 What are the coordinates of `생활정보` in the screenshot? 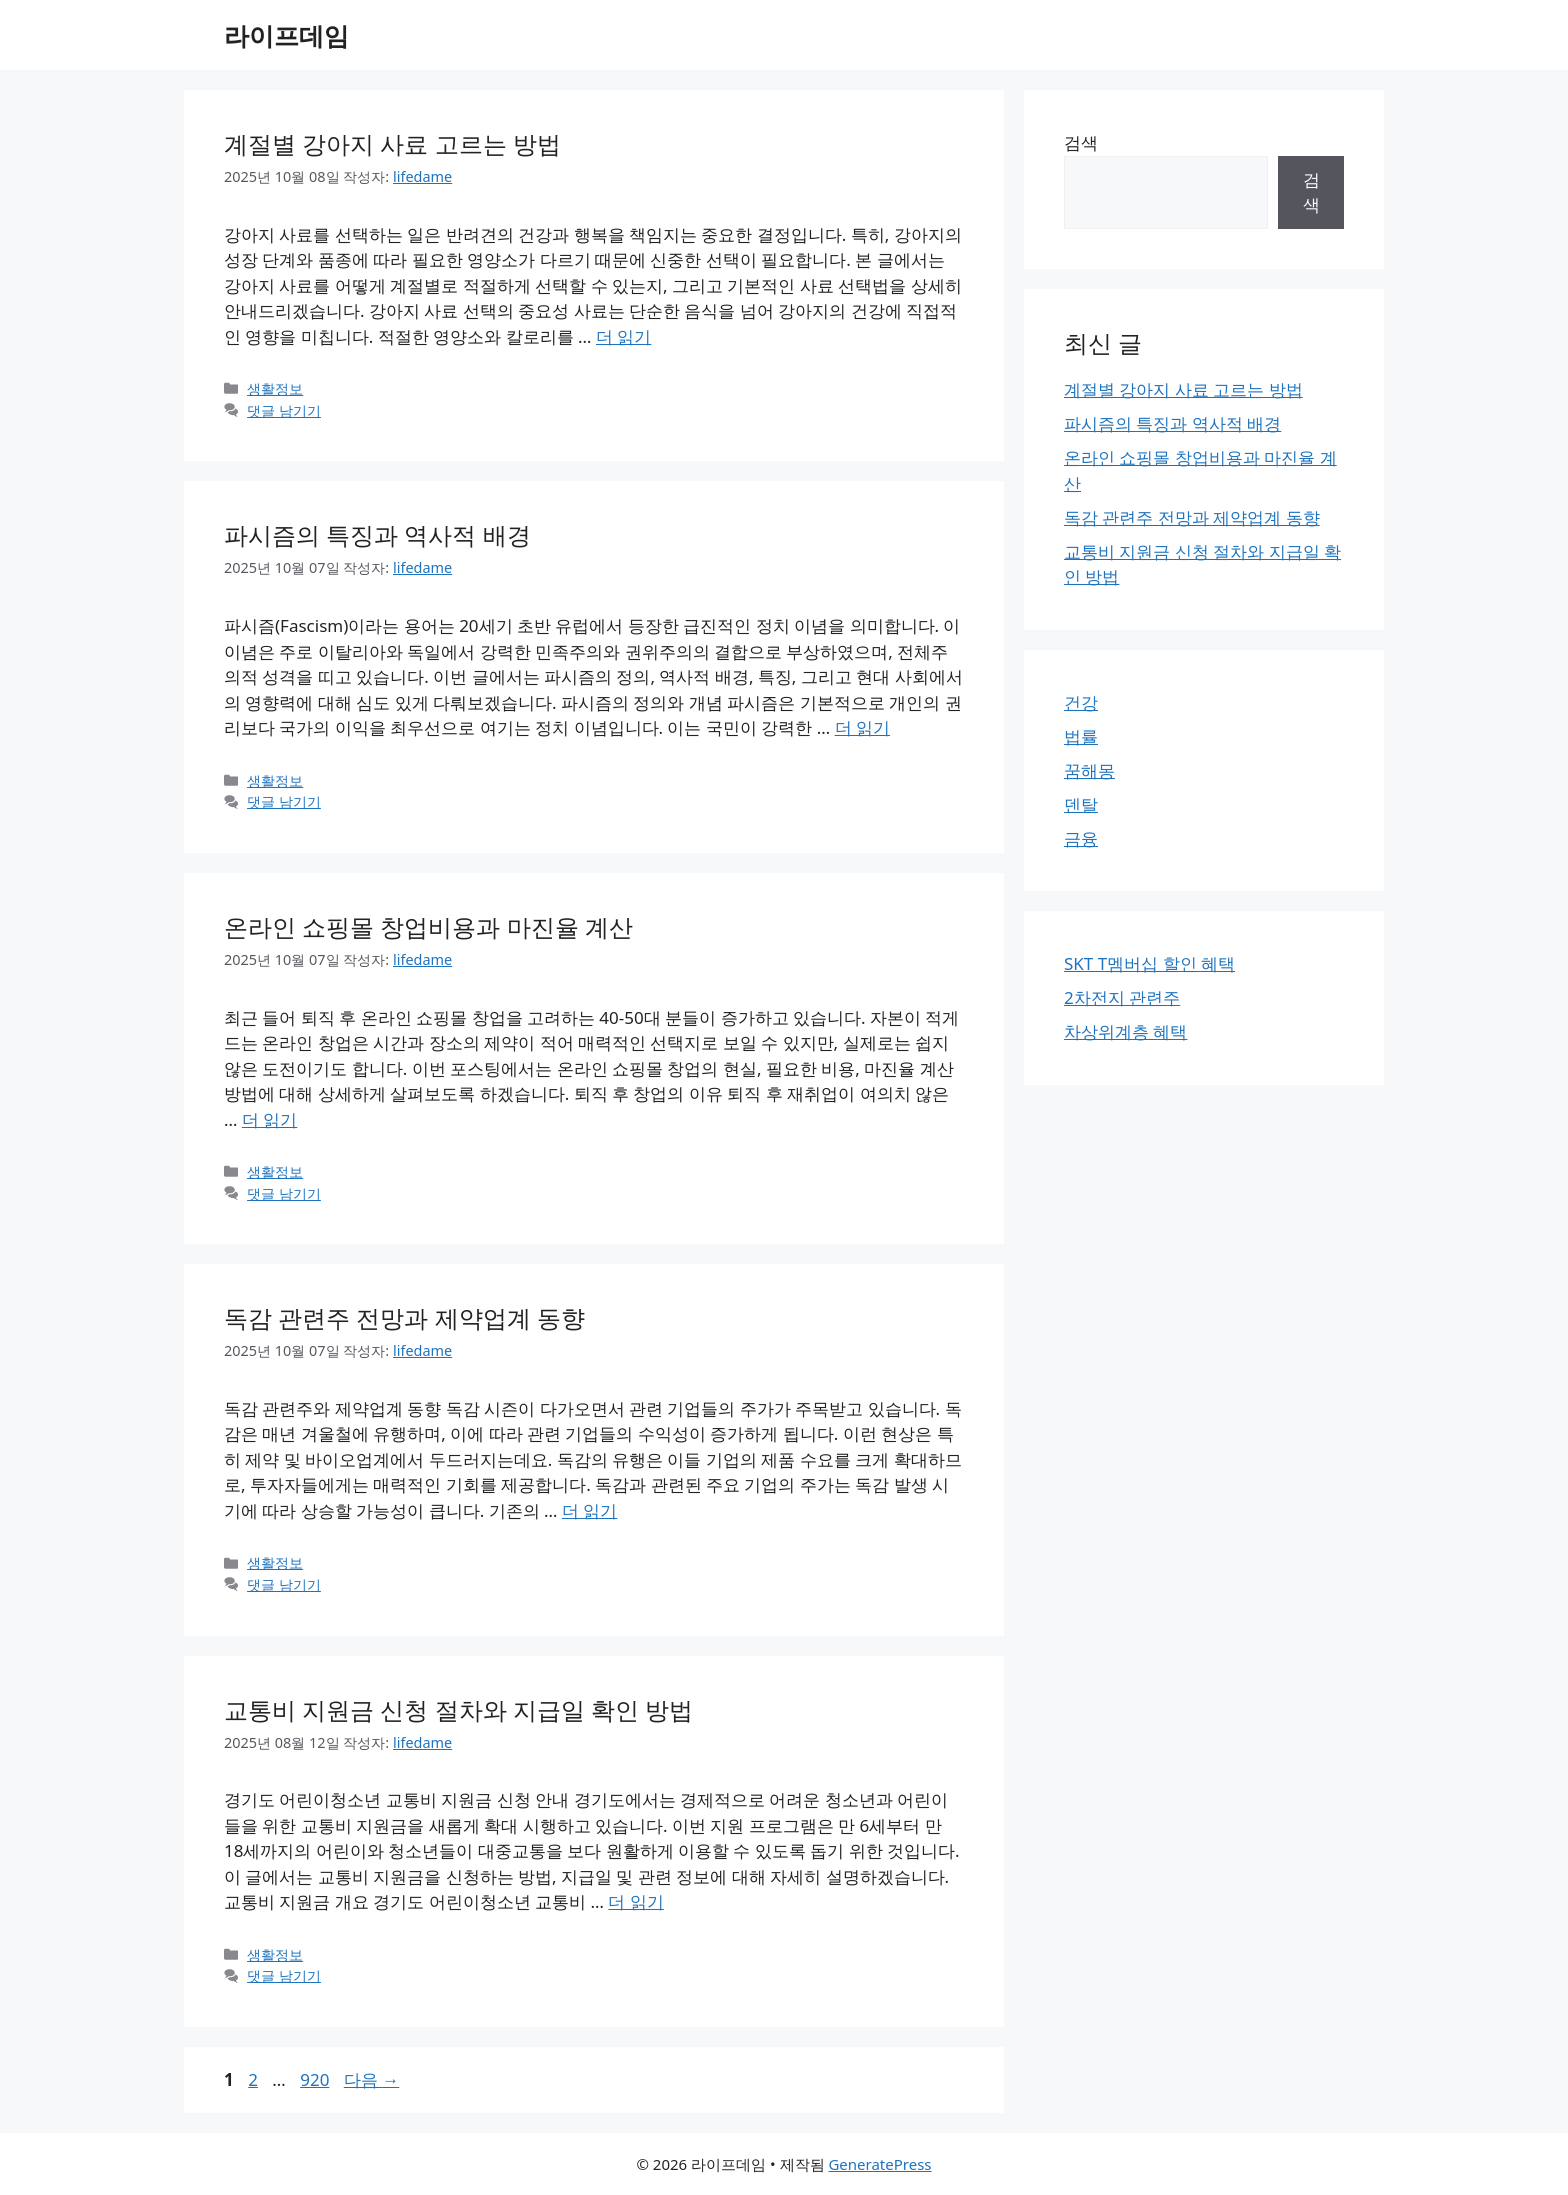 It's located at (275, 388).